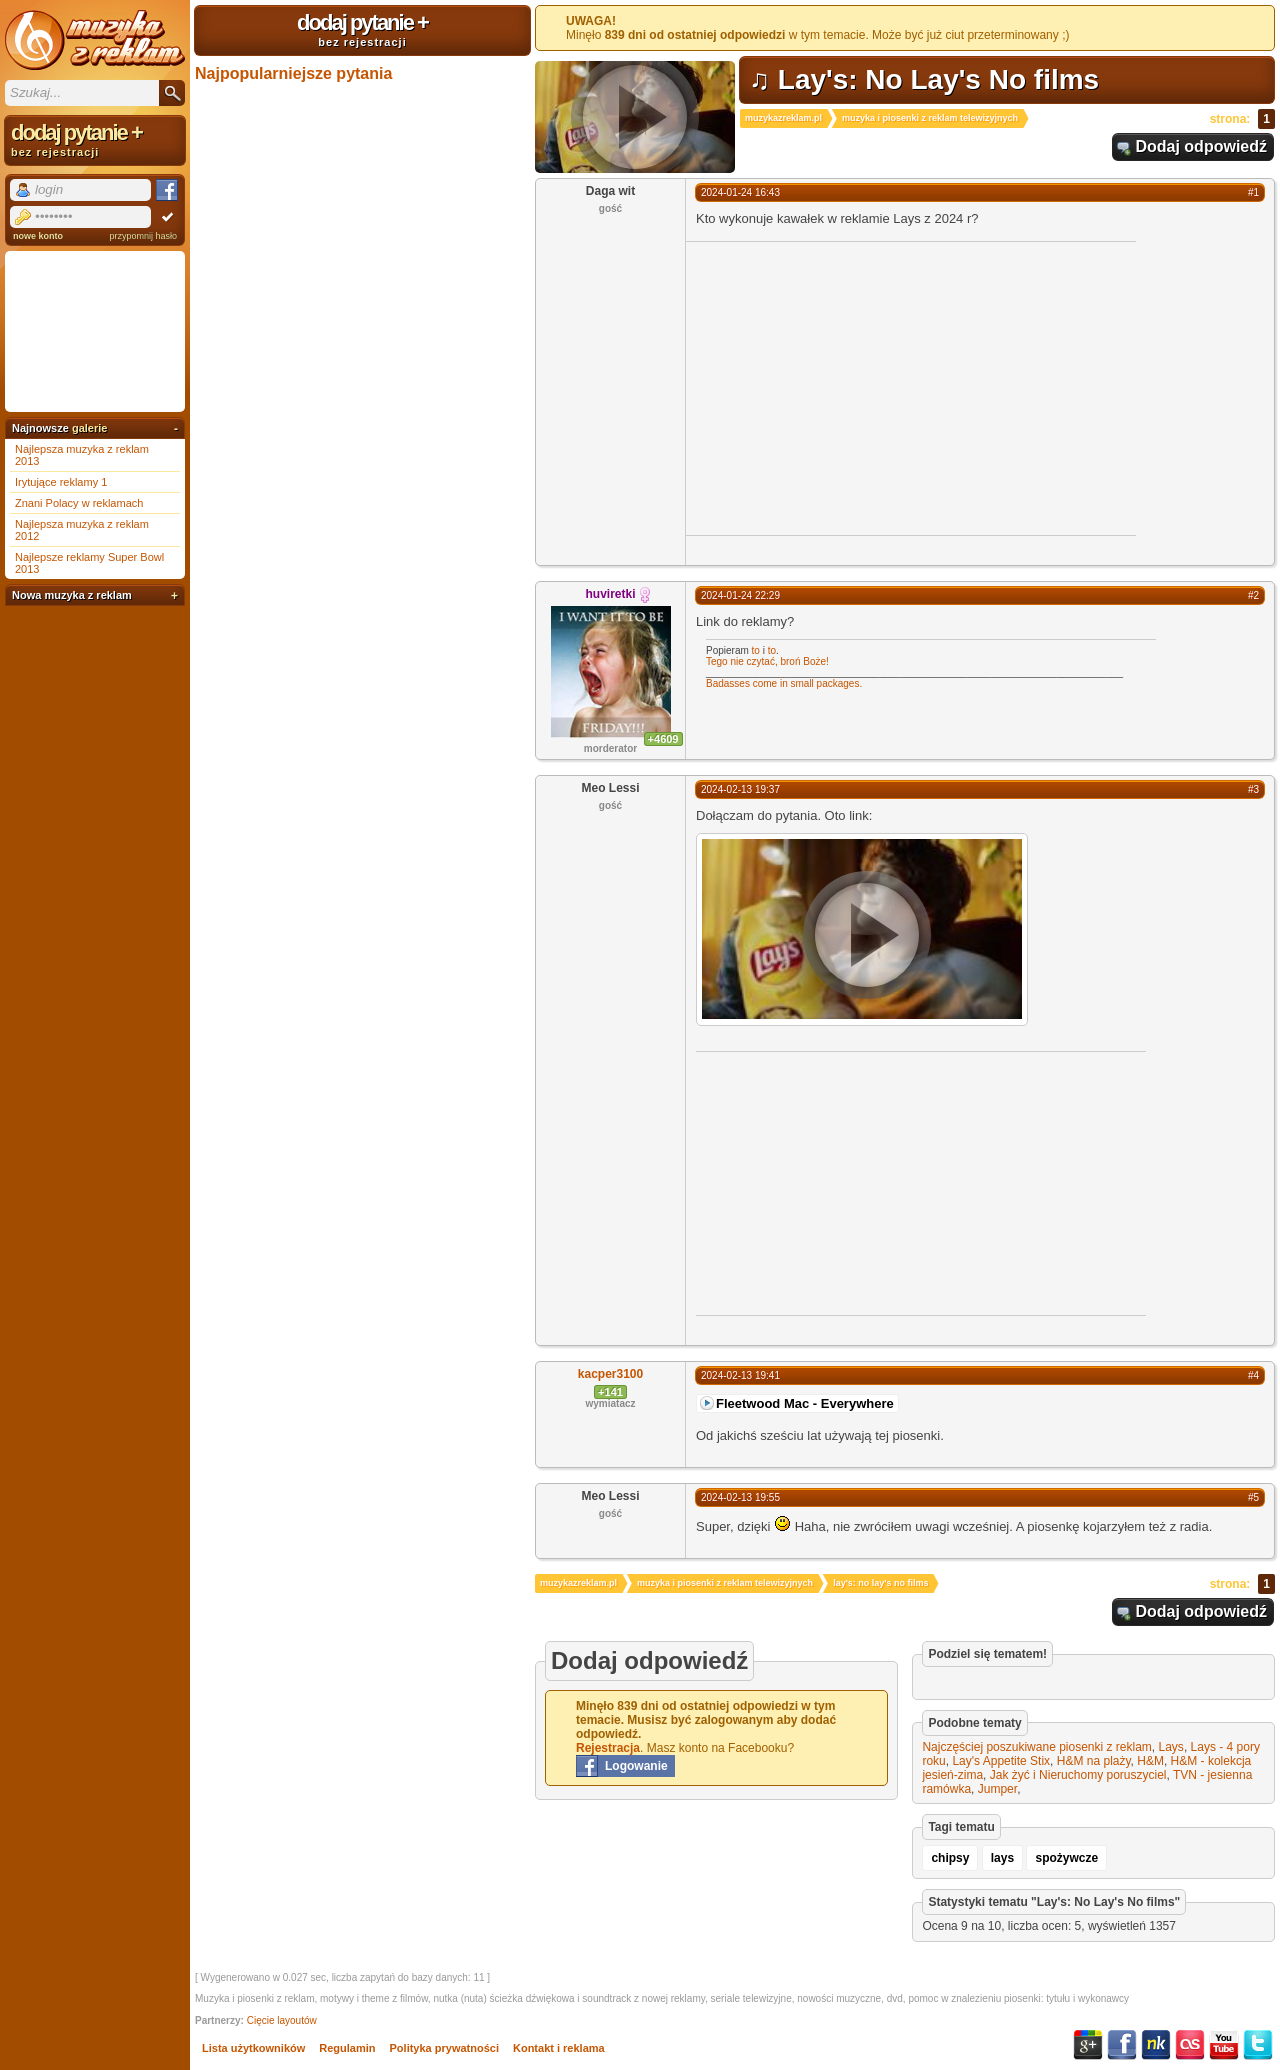  I want to click on Irytujące reklamy 1, so click(61, 482).